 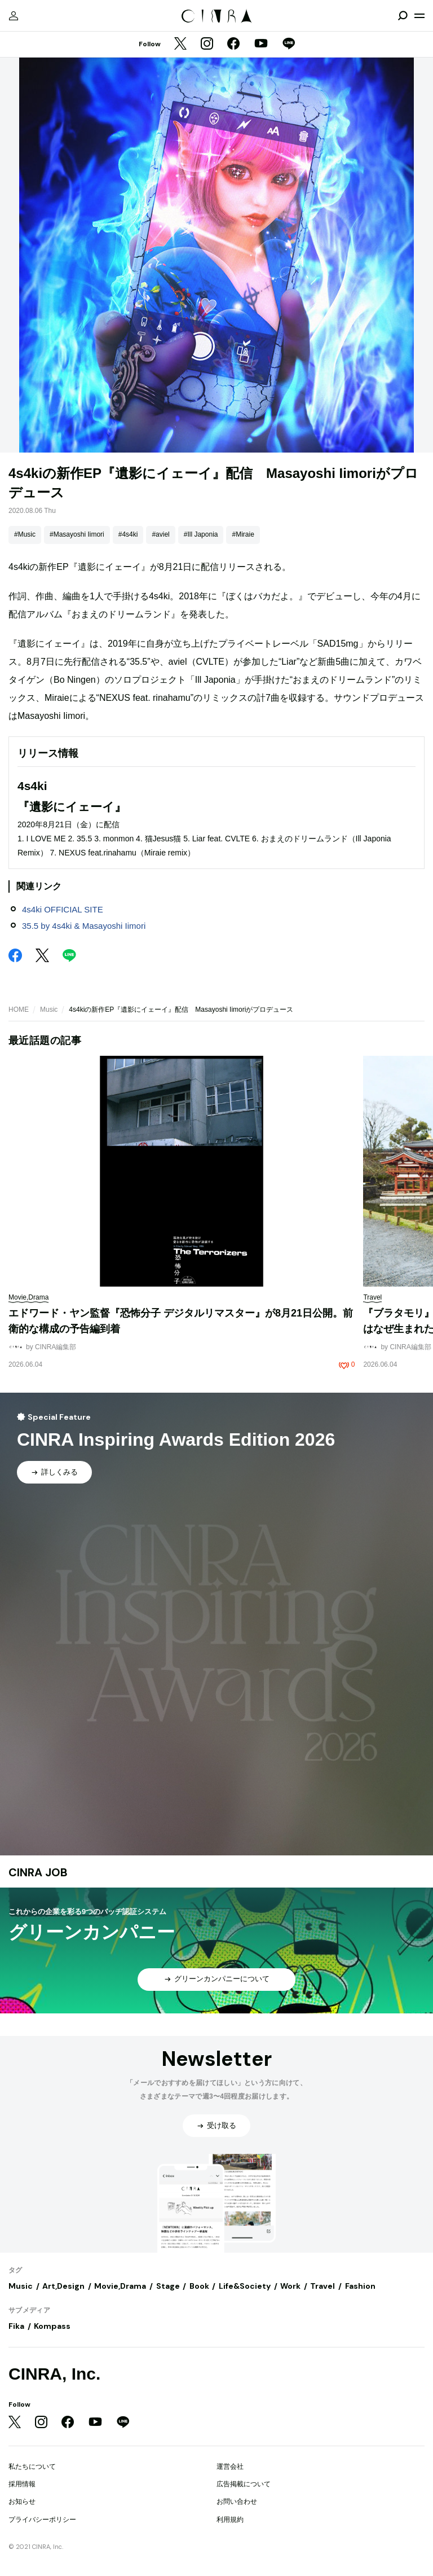 I want to click on Stage, so click(x=168, y=2286).